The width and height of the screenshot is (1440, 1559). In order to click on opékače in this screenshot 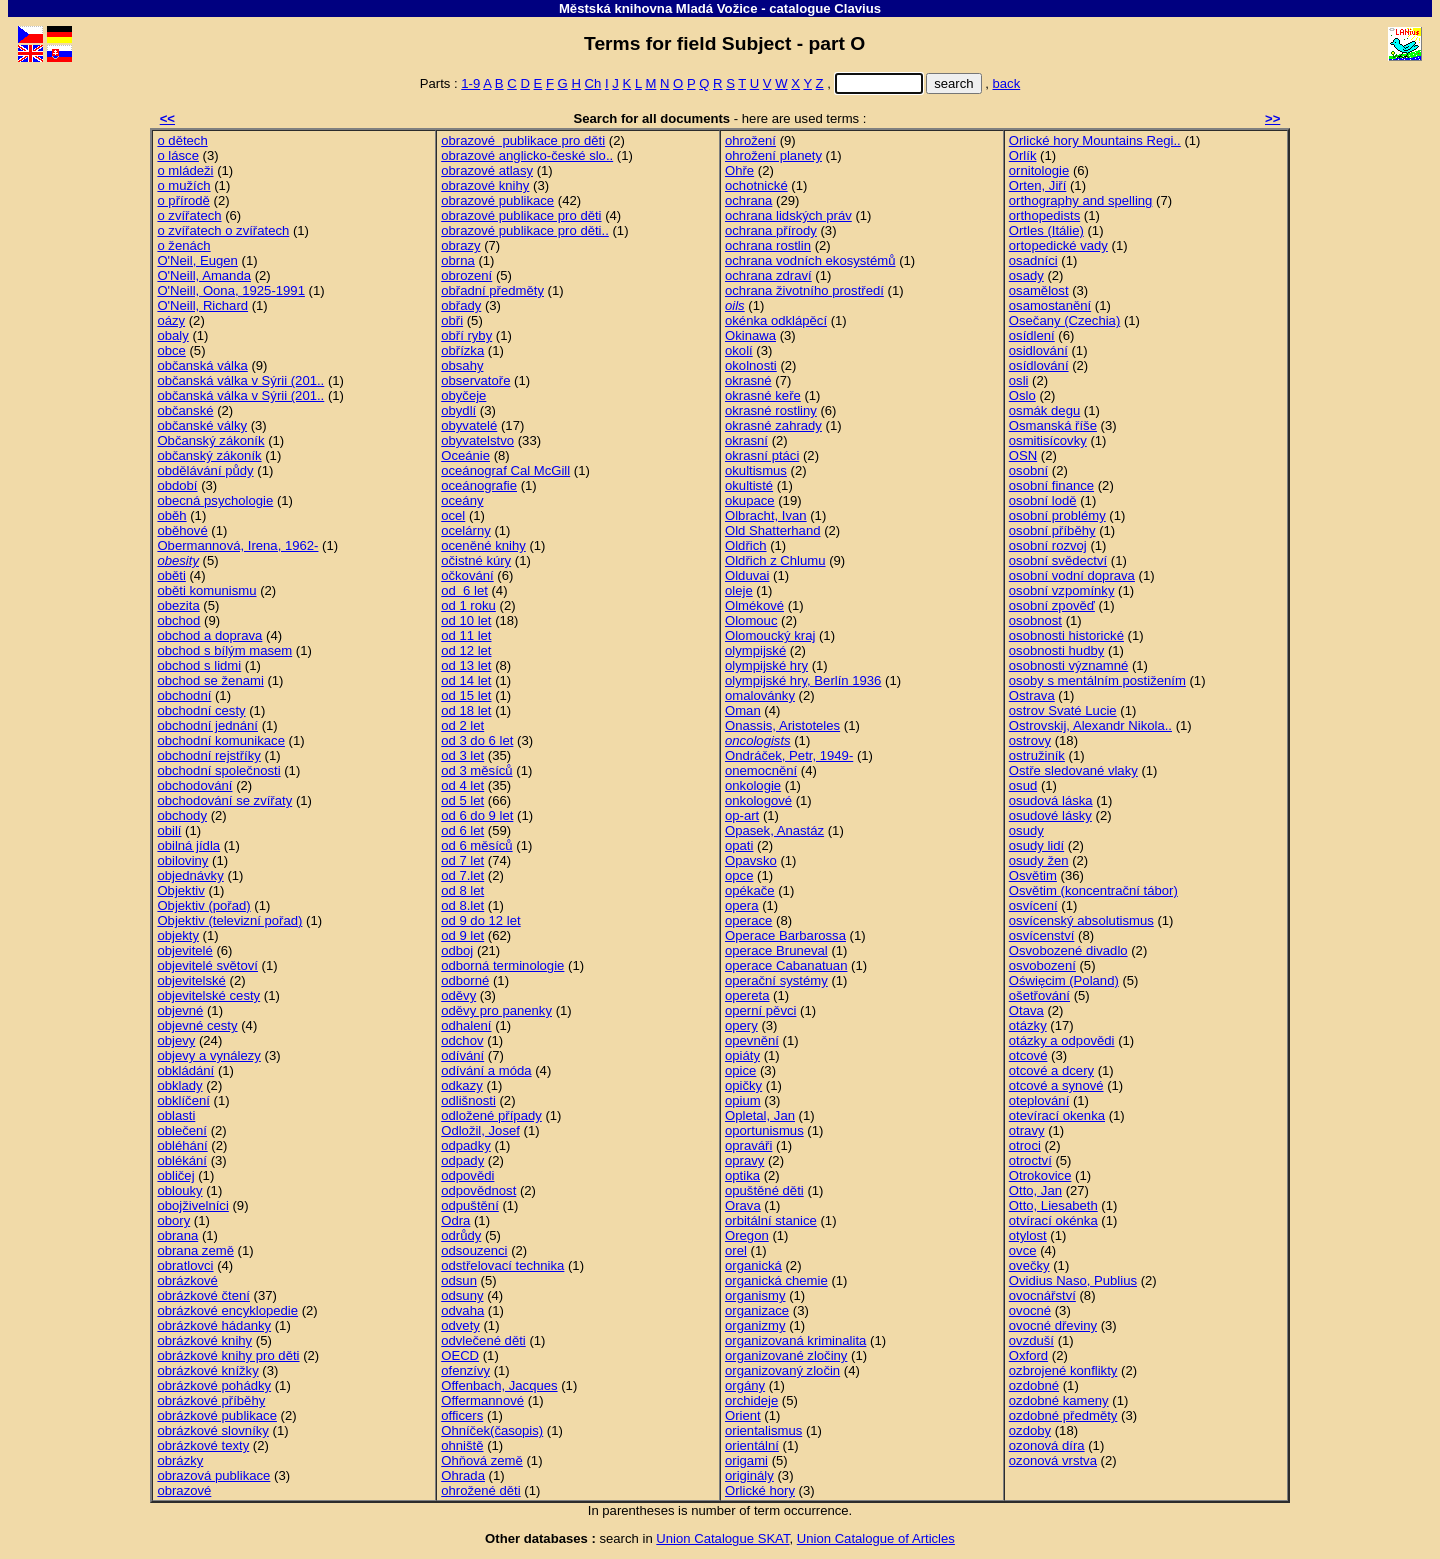, I will do `click(750, 890)`.